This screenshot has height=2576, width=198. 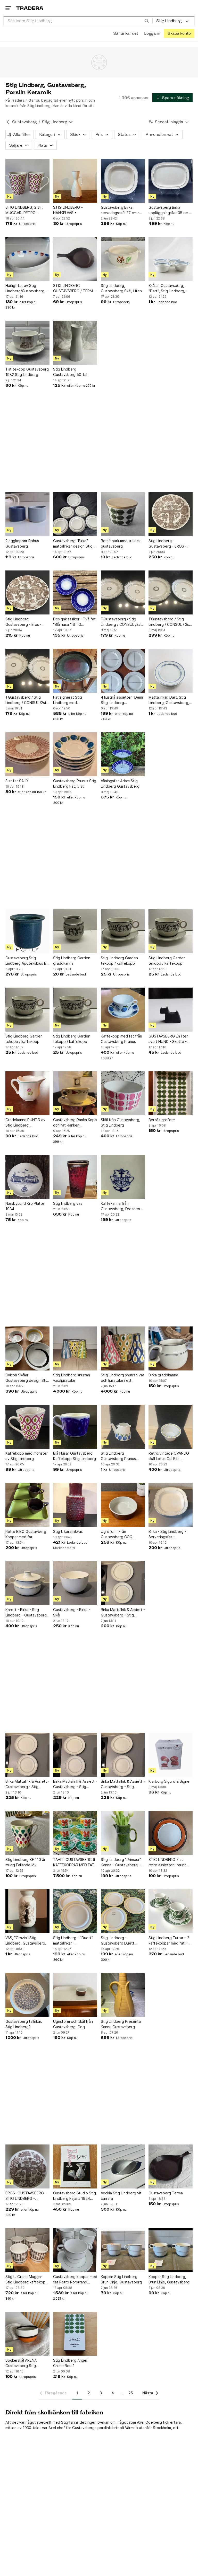 What do you see at coordinates (169, 121) in the screenshot?
I see `[Resultaten sorteras enligt Senast inlagda]` at bounding box center [169, 121].